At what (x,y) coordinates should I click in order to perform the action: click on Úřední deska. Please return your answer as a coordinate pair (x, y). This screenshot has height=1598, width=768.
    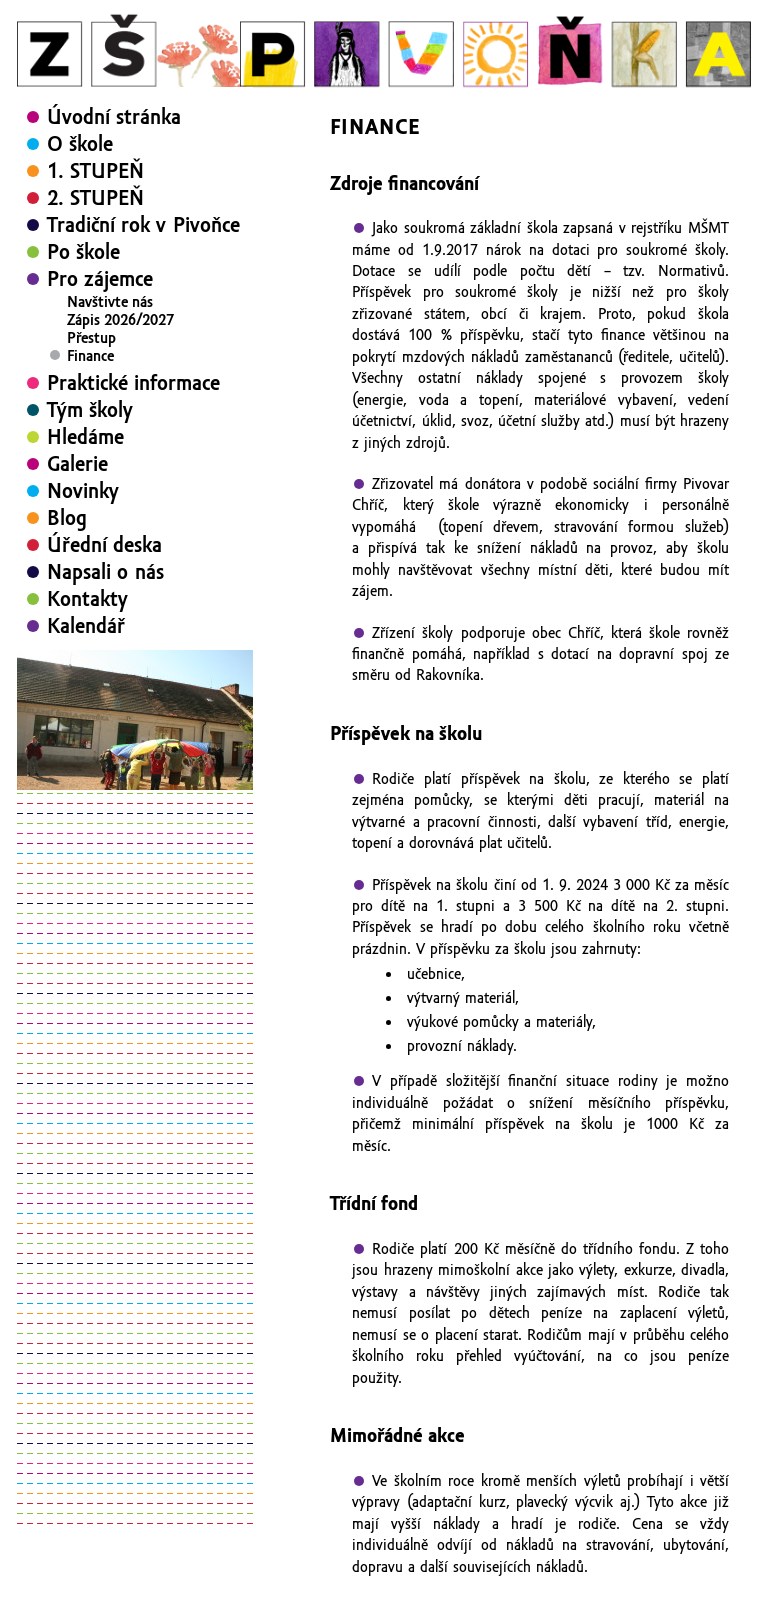
    Looking at the image, I should click on (104, 545).